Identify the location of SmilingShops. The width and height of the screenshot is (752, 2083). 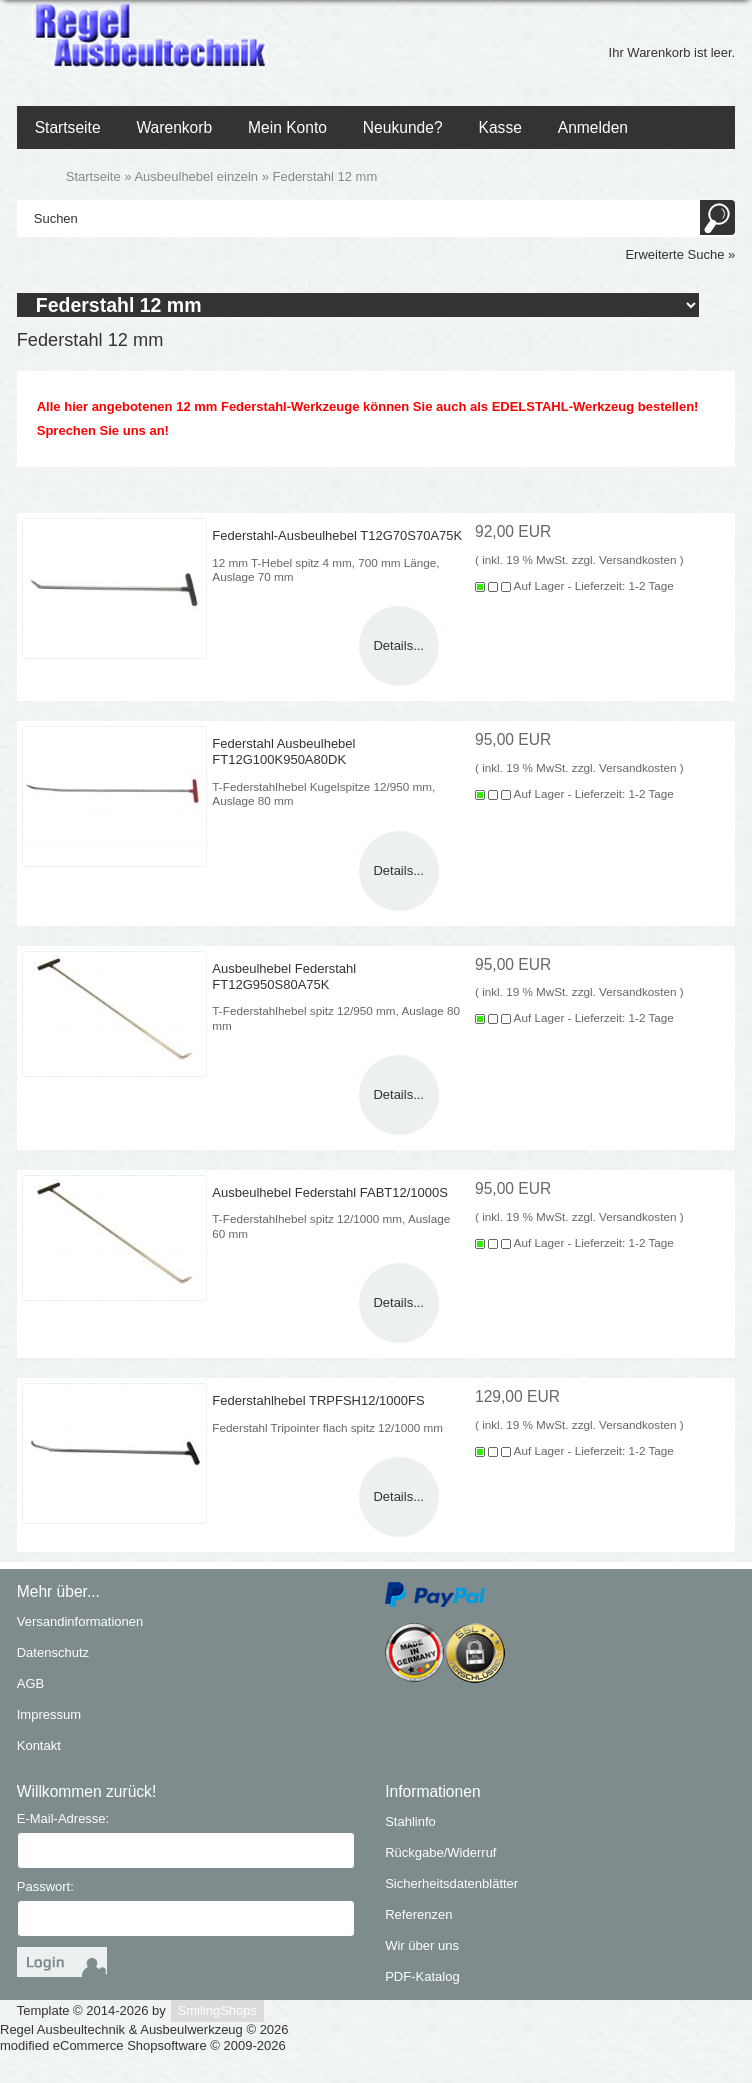
(218, 2010).